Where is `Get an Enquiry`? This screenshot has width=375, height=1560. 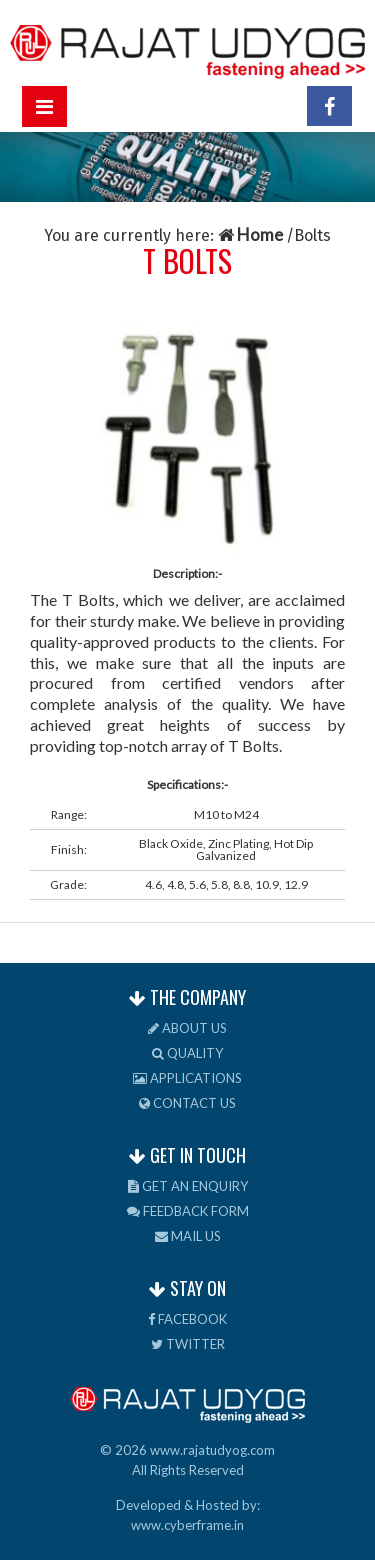 Get an Enquiry is located at coordinates (188, 1186).